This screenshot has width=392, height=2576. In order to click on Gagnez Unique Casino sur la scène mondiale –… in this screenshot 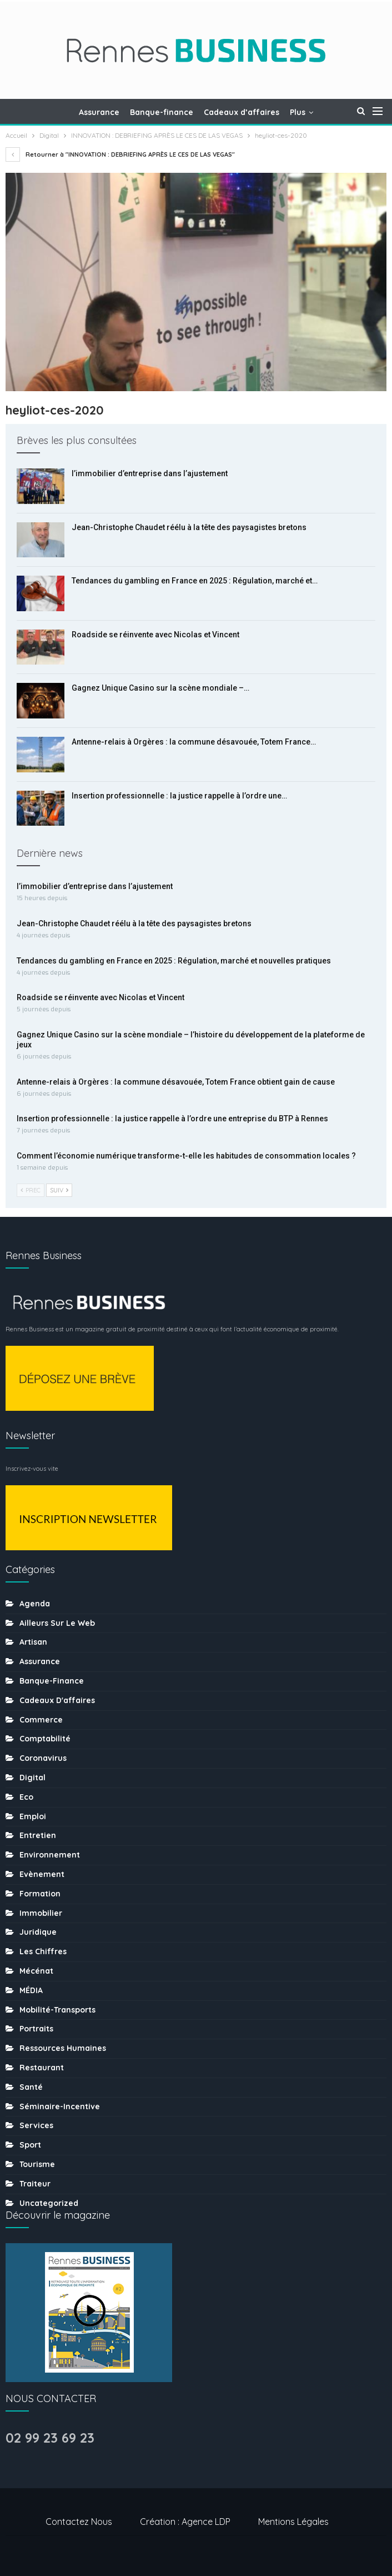, I will do `click(160, 687)`.